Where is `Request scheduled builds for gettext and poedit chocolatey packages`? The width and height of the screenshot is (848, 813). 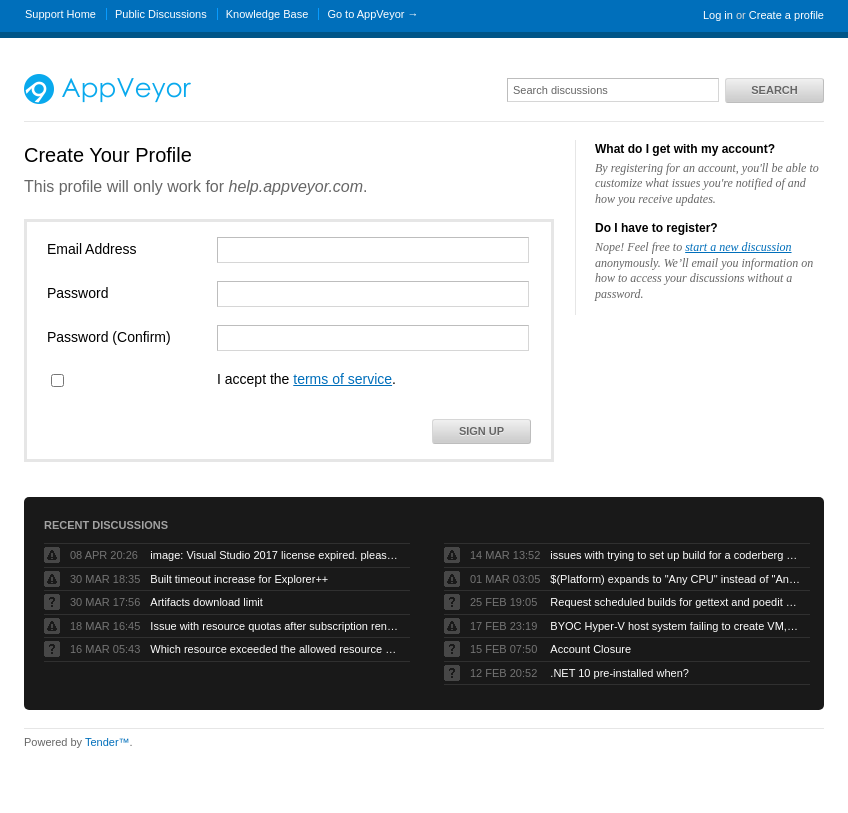
Request scheduled builds for gettext and poedit chocolatey packages is located at coordinates (675, 602).